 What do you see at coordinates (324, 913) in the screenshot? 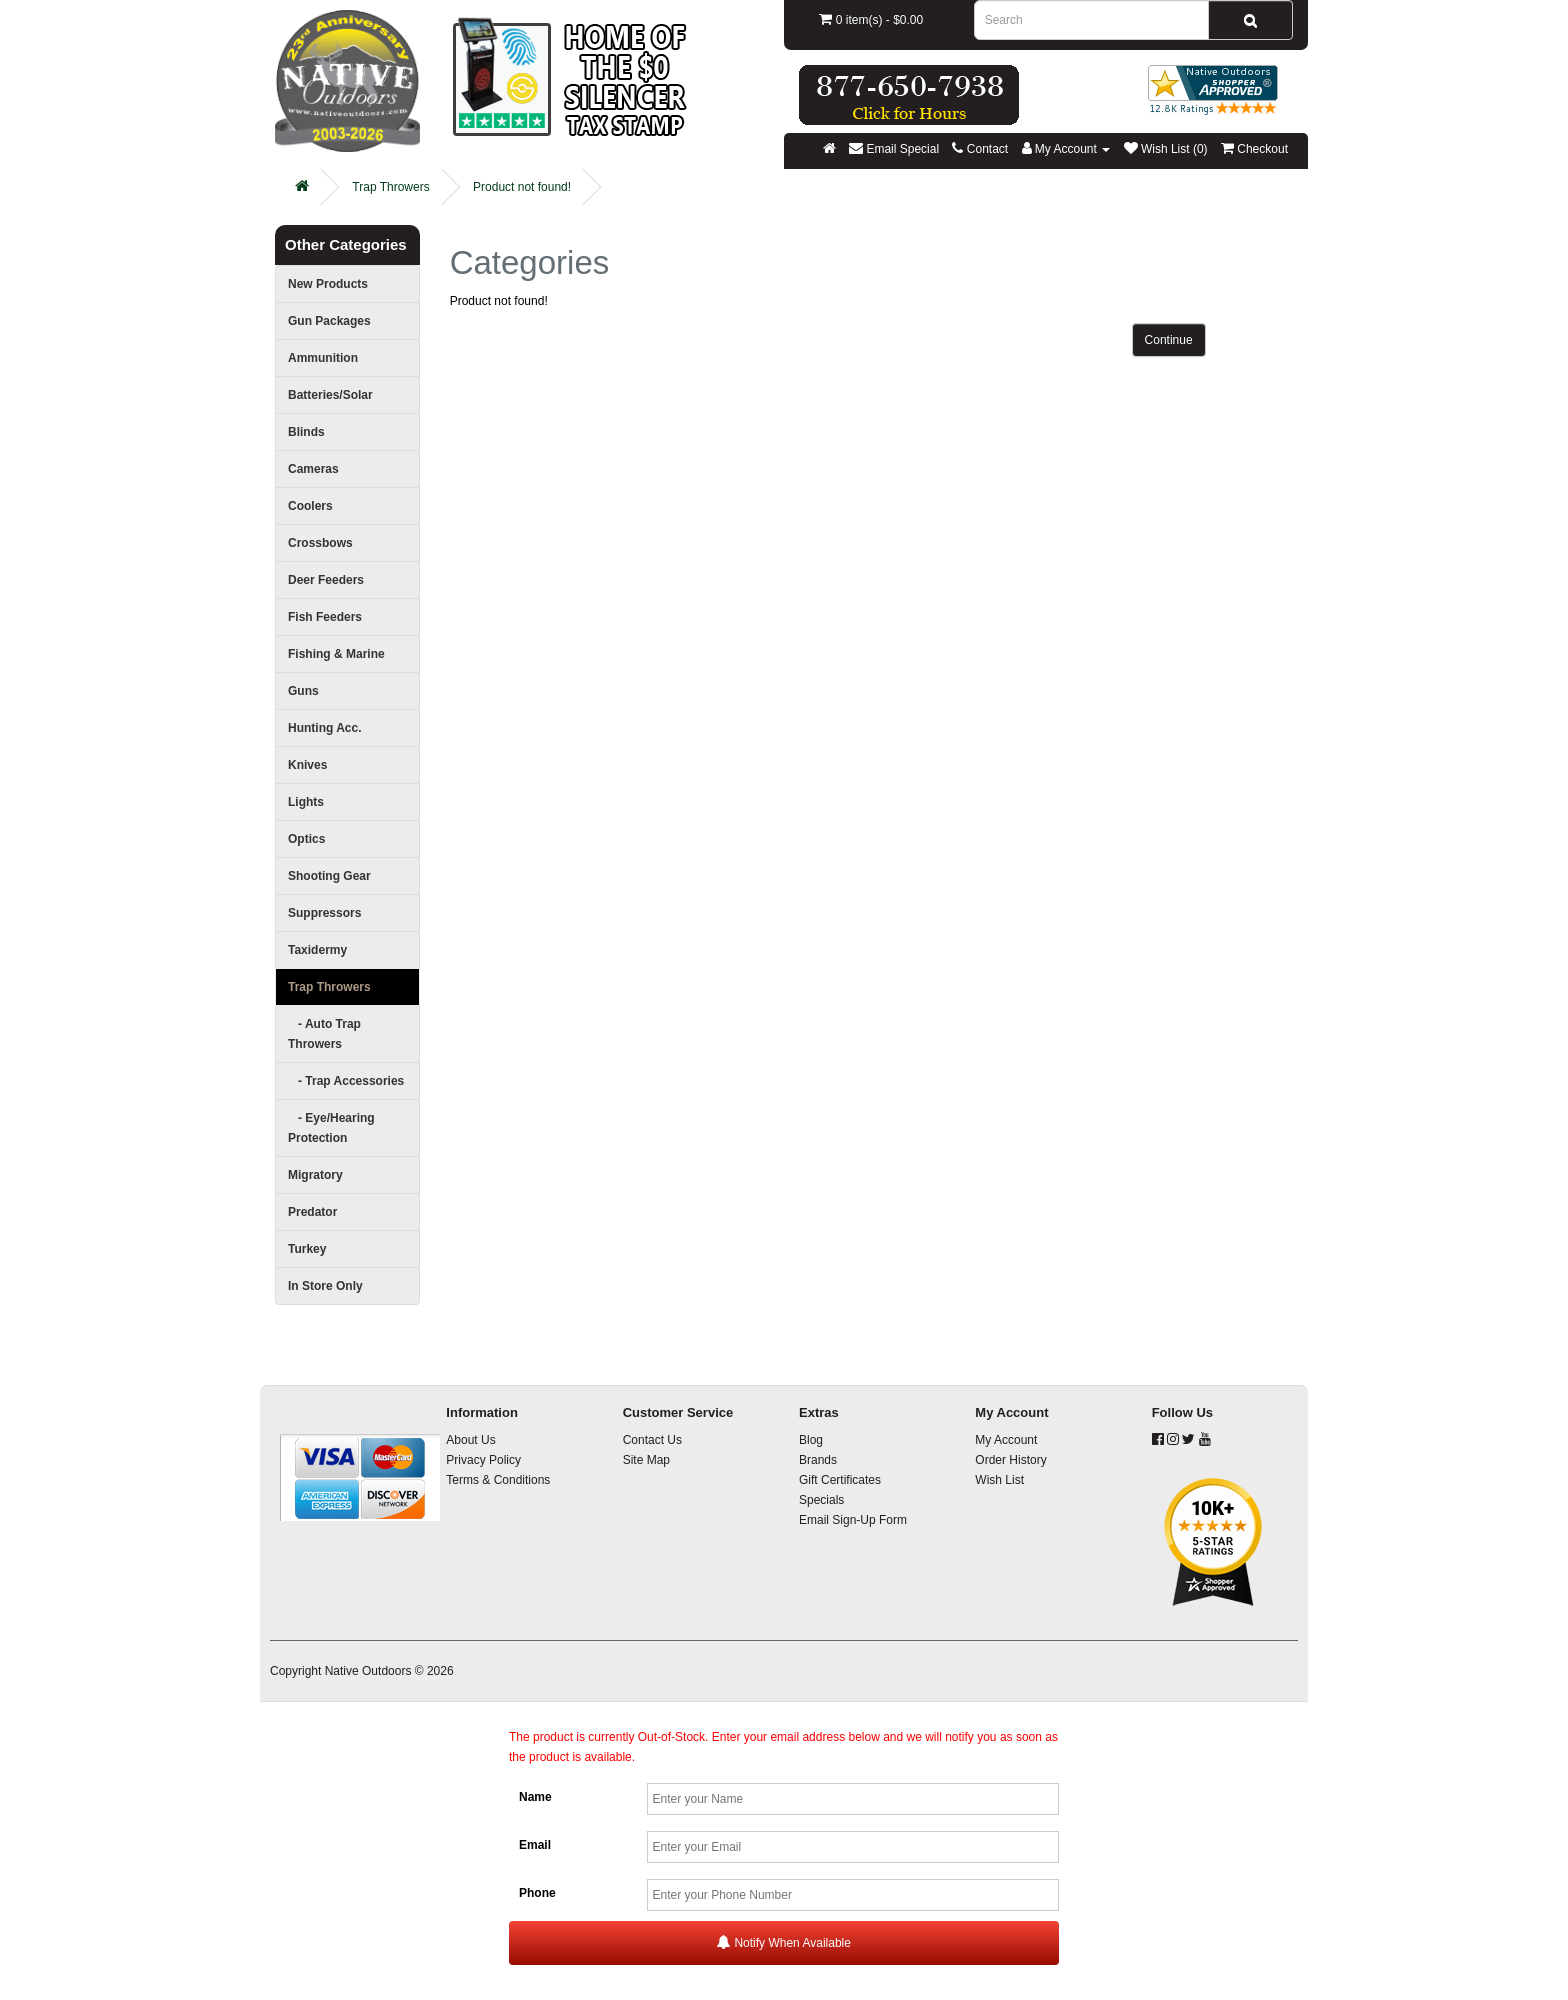
I see `Suppressors` at bounding box center [324, 913].